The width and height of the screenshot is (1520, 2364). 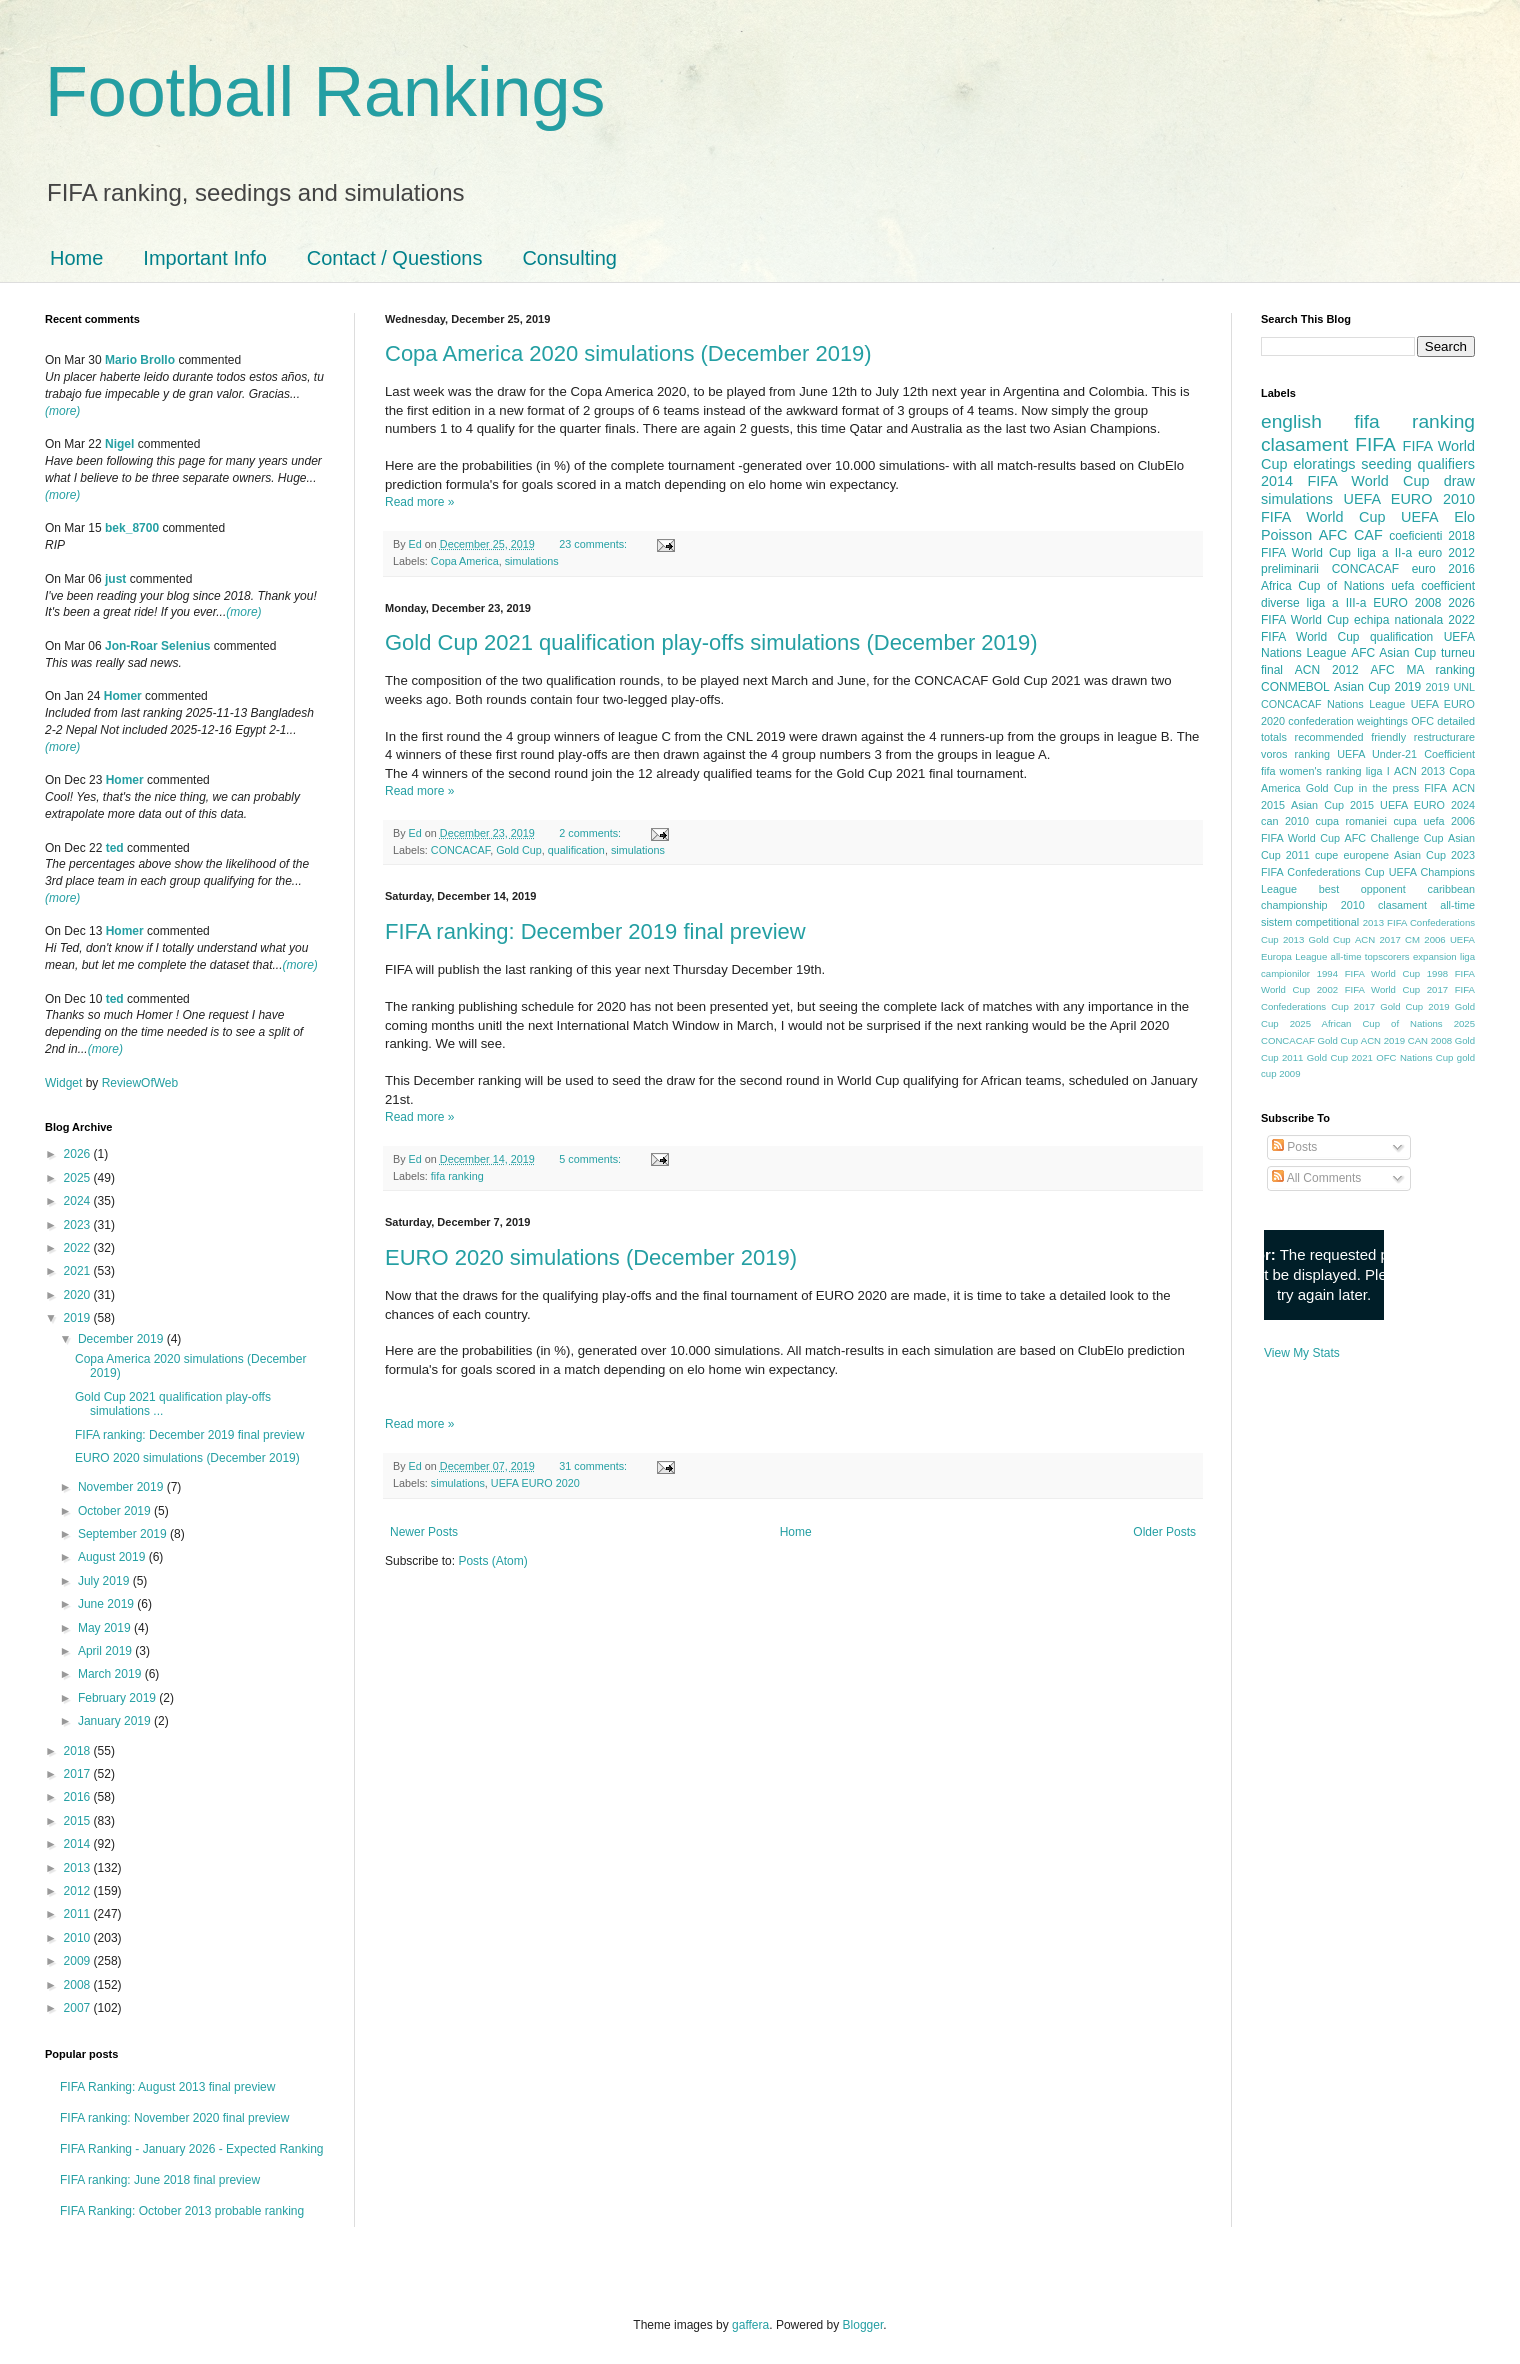 What do you see at coordinates (1430, 1040) in the screenshot?
I see `CAN 2008` at bounding box center [1430, 1040].